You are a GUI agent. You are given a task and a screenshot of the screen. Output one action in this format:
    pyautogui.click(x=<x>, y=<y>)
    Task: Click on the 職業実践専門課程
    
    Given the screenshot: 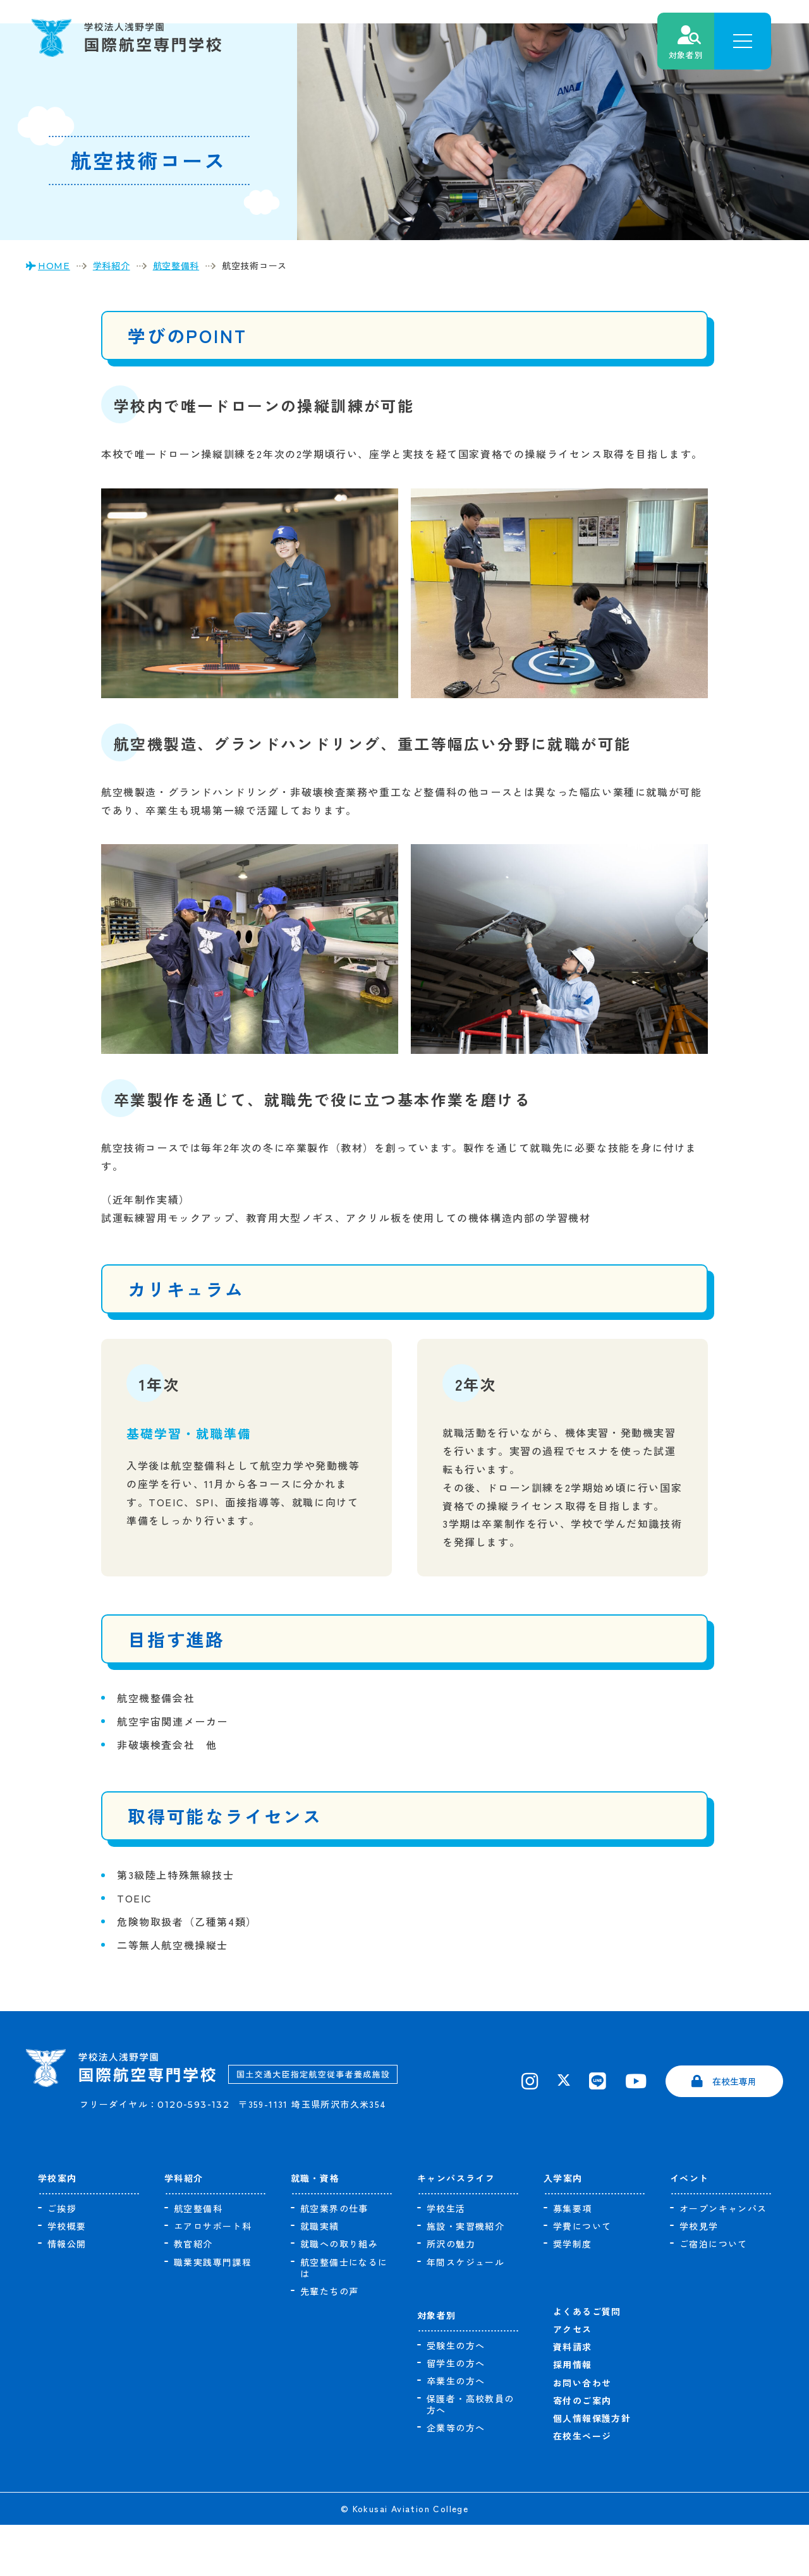 What is the action you would take?
    pyautogui.click(x=213, y=2313)
    